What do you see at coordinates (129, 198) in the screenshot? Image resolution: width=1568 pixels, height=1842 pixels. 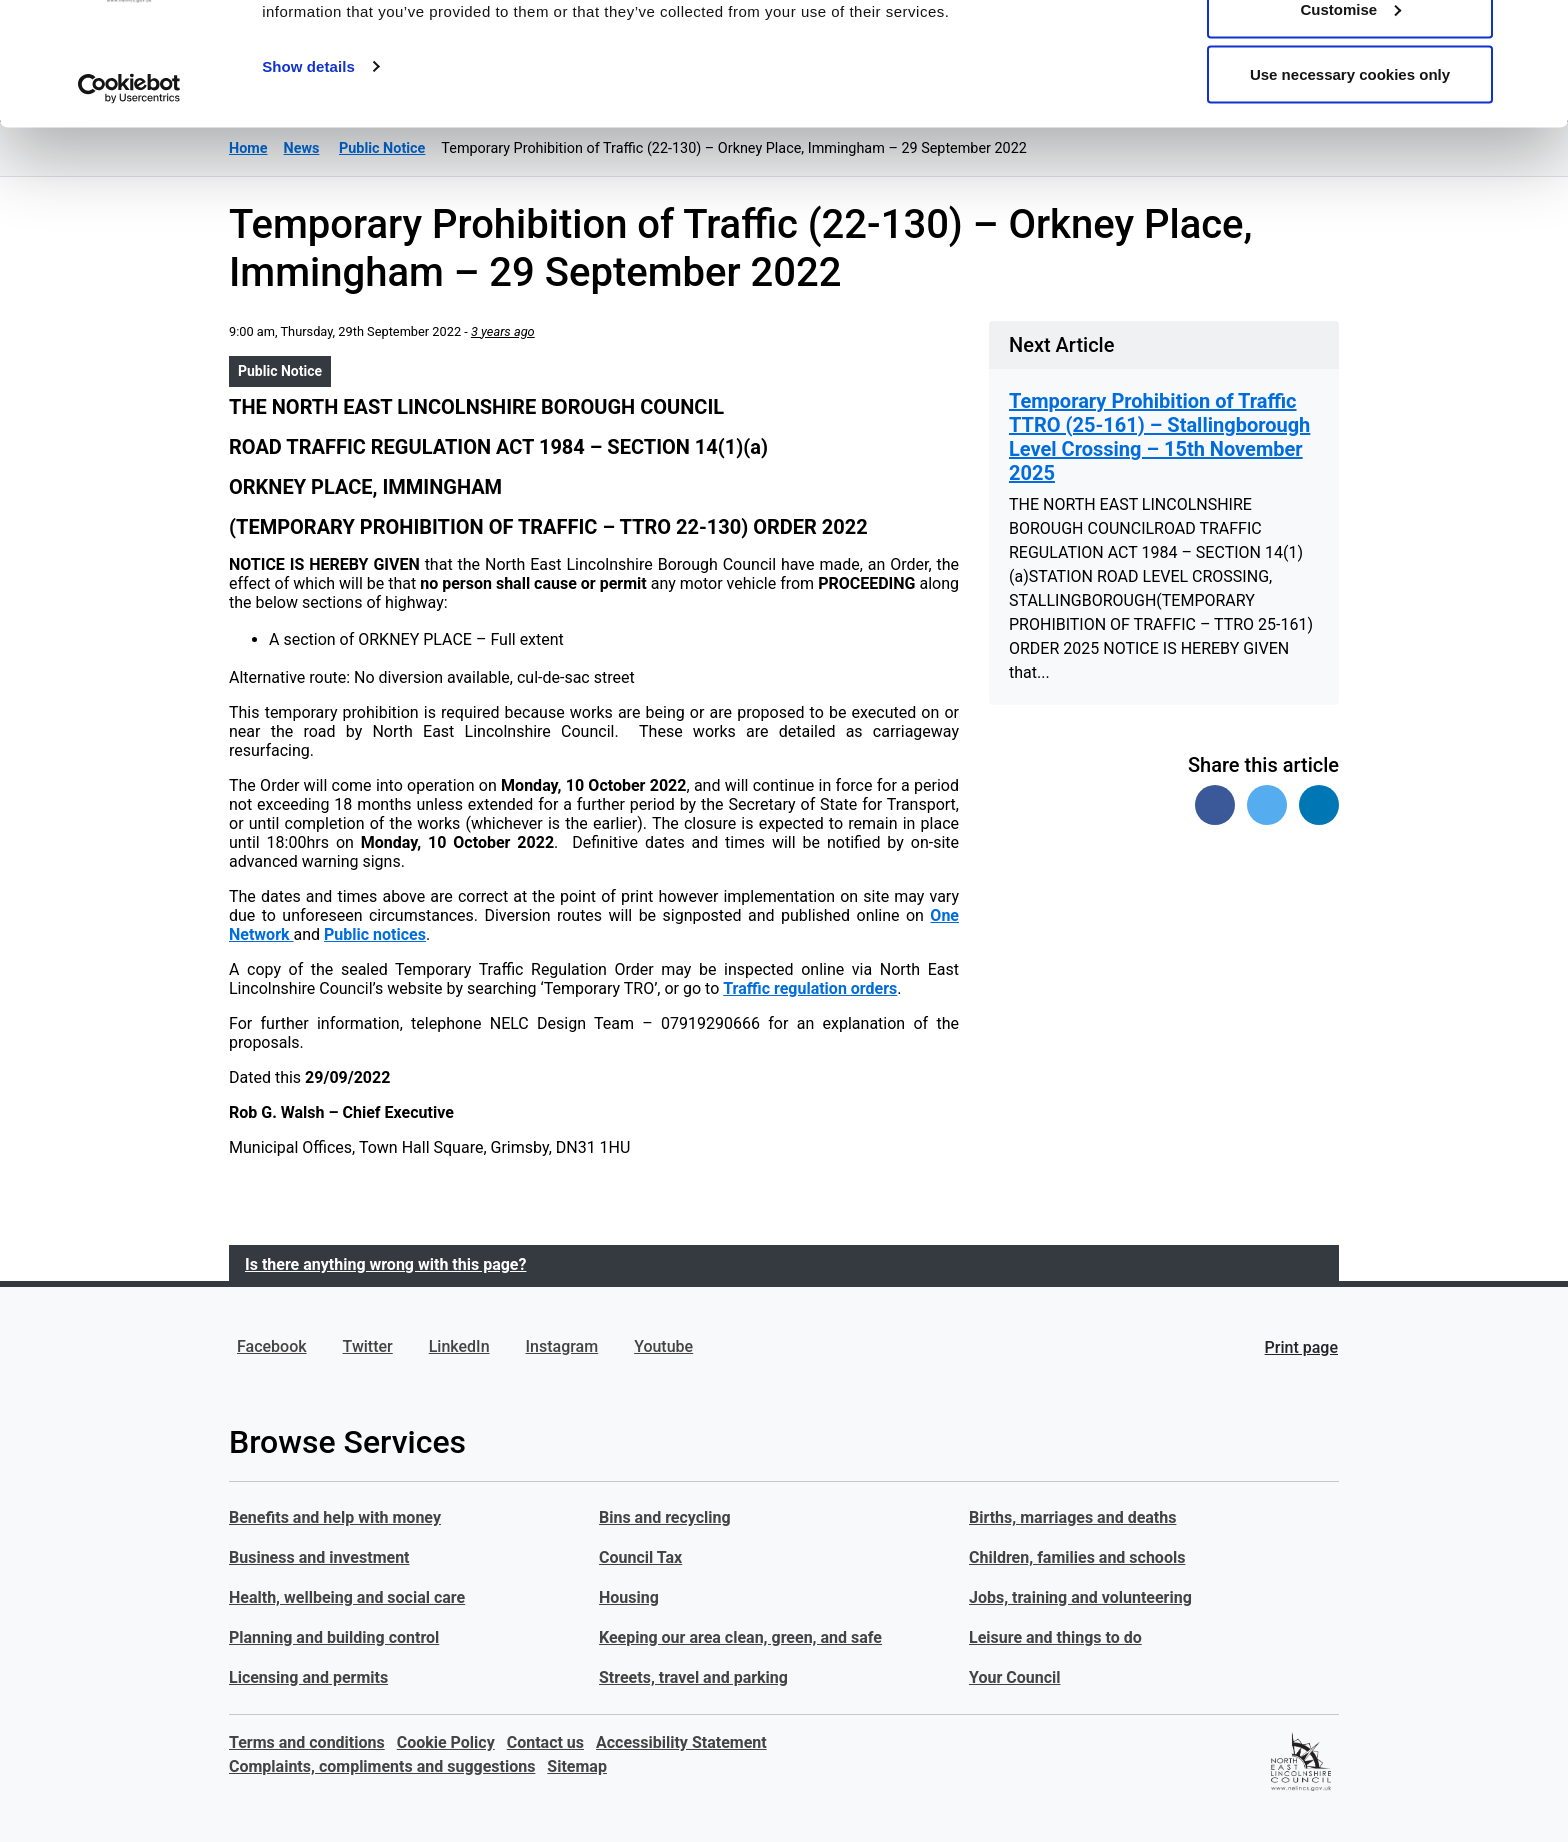 I see `[Usercentrics Cookiebot - opens in a new window]` at bounding box center [129, 198].